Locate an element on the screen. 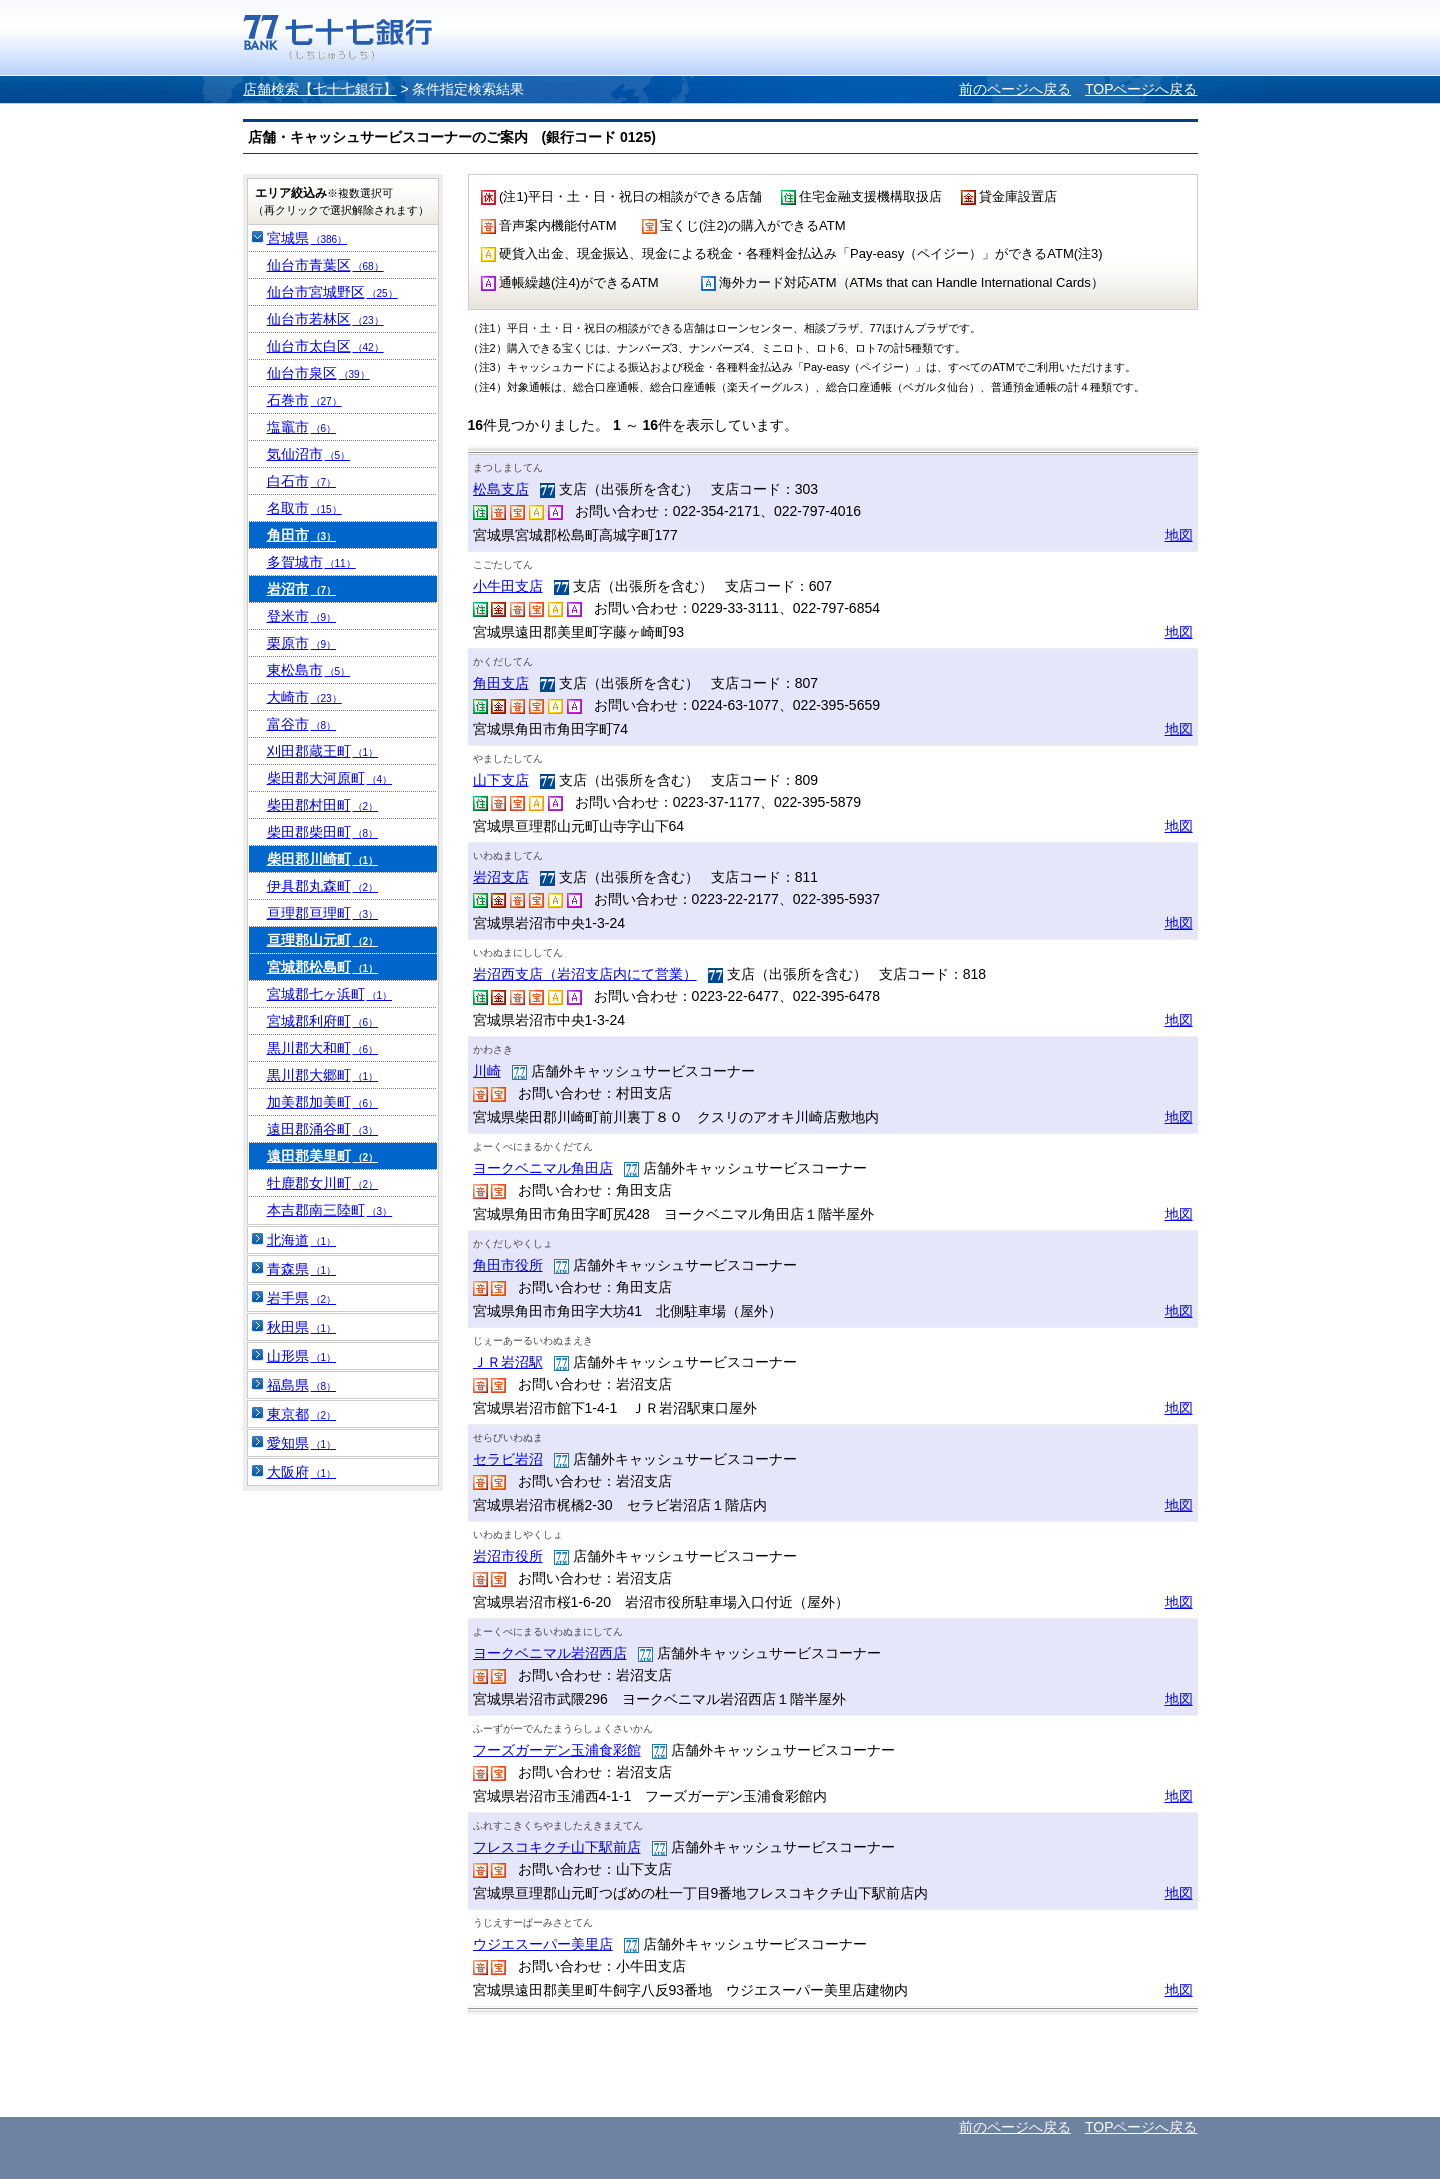 The height and width of the screenshot is (2179, 1440). 店舗検索【七十七銀行】 is located at coordinates (320, 89).